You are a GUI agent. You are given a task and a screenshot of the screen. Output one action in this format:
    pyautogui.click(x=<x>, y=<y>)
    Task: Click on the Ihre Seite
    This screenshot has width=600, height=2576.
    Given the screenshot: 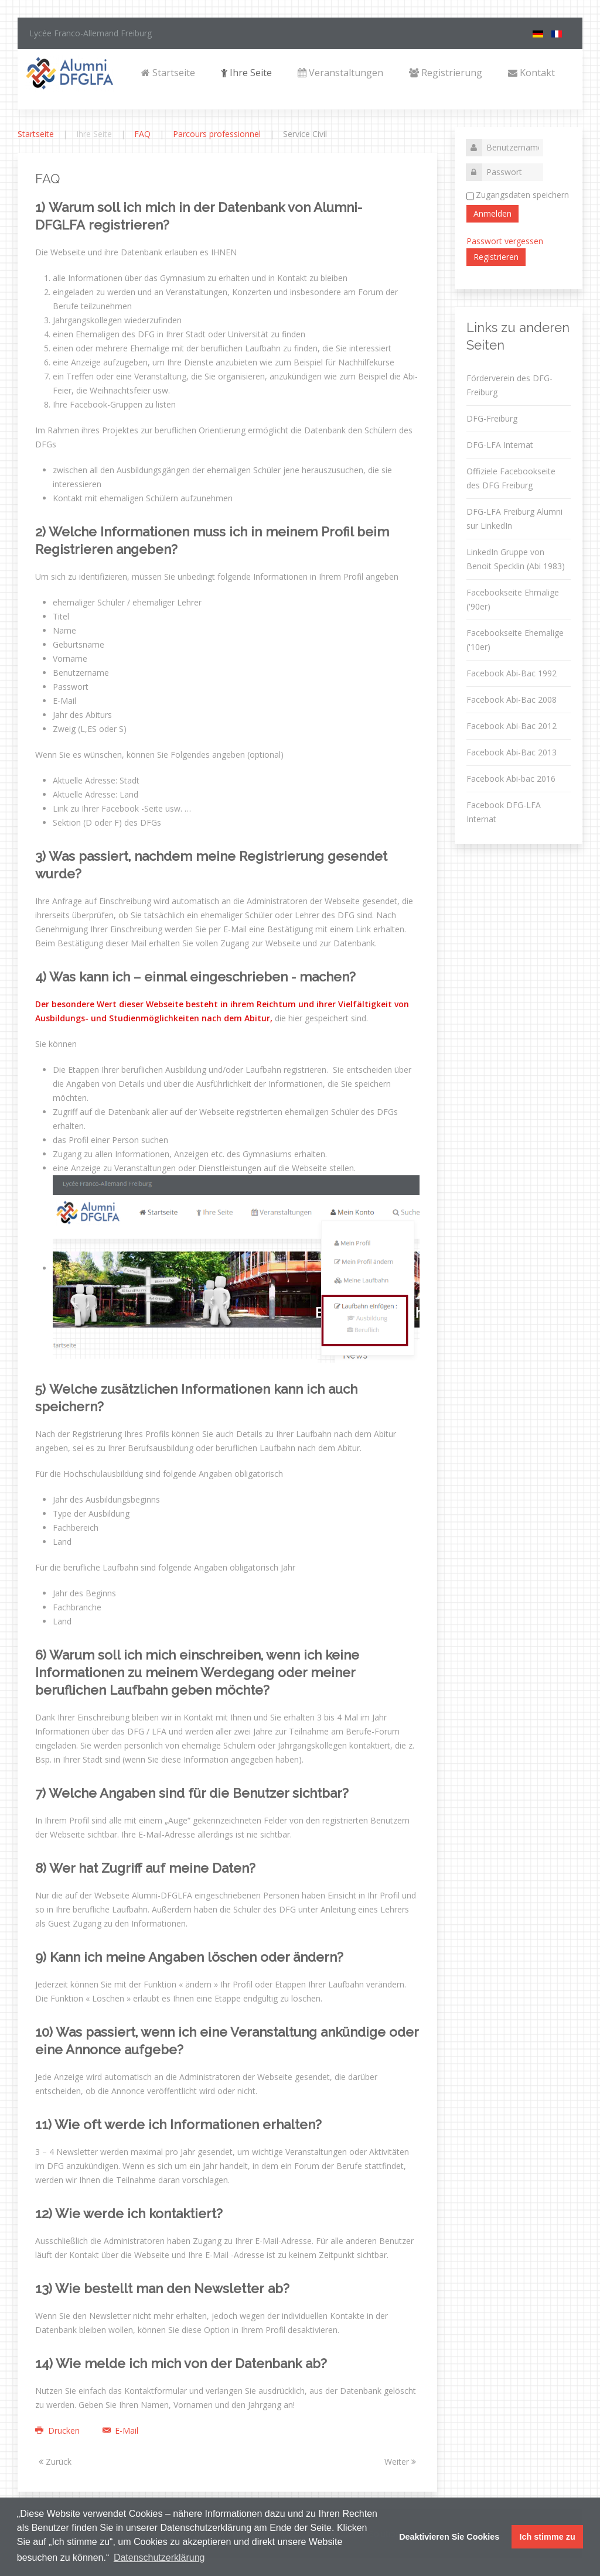 What is the action you would take?
    pyautogui.click(x=246, y=72)
    